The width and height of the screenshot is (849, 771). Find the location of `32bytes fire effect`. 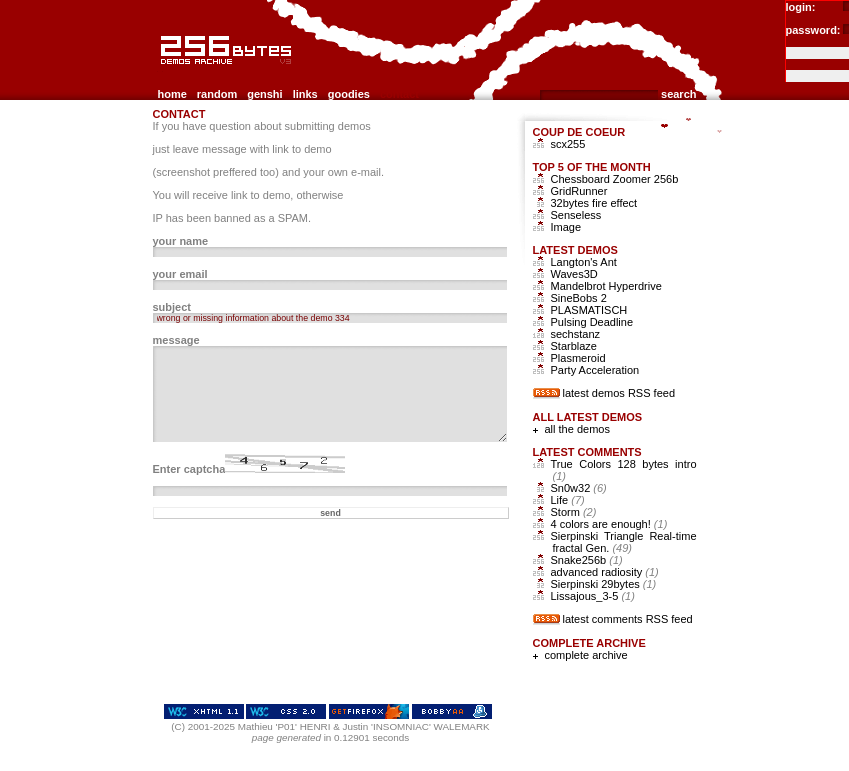

32bytes fire effect is located at coordinates (594, 203).